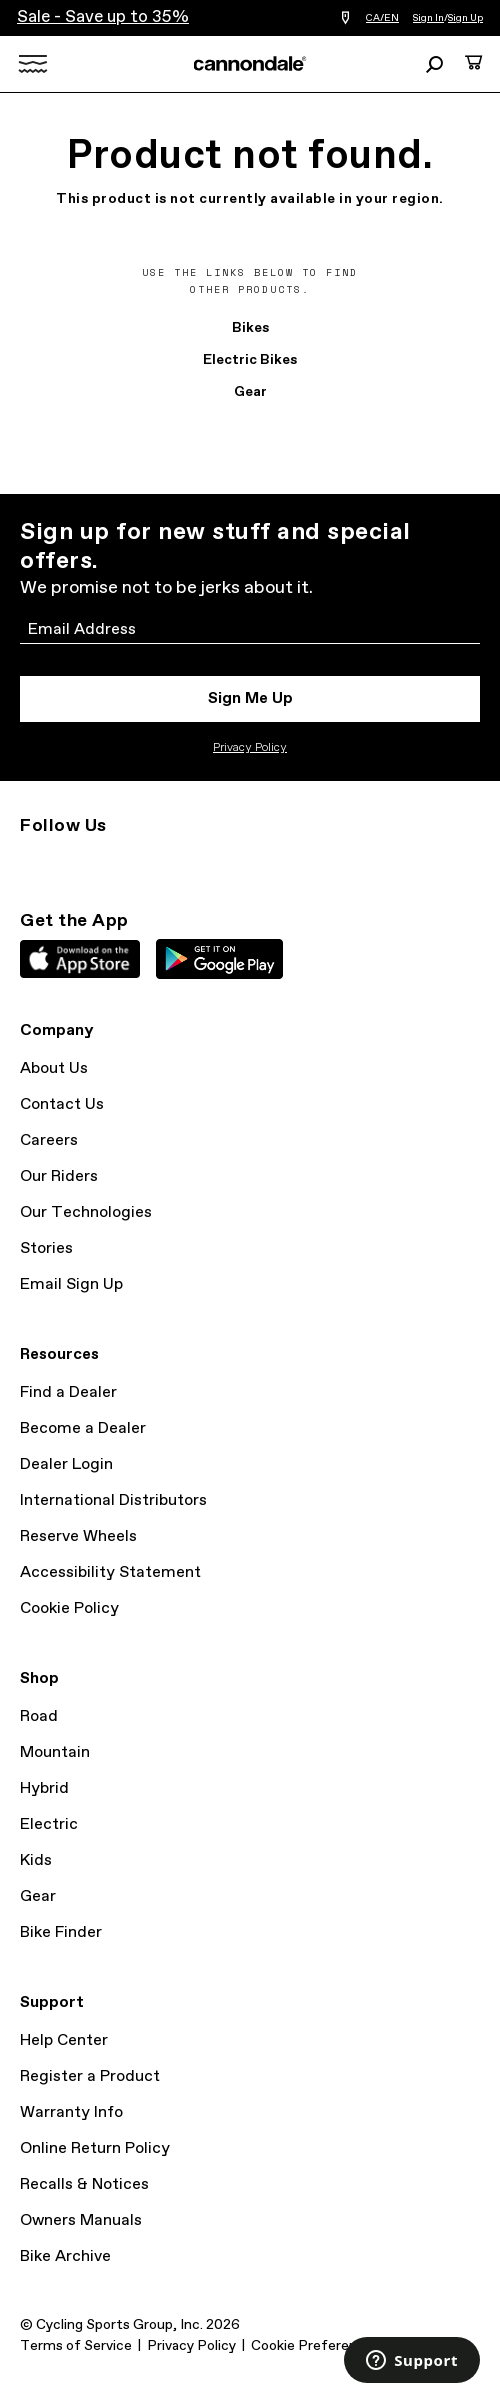 Image resolution: width=500 pixels, height=2397 pixels. Describe the element at coordinates (44, 1788) in the screenshot. I see `Hybrid` at that location.